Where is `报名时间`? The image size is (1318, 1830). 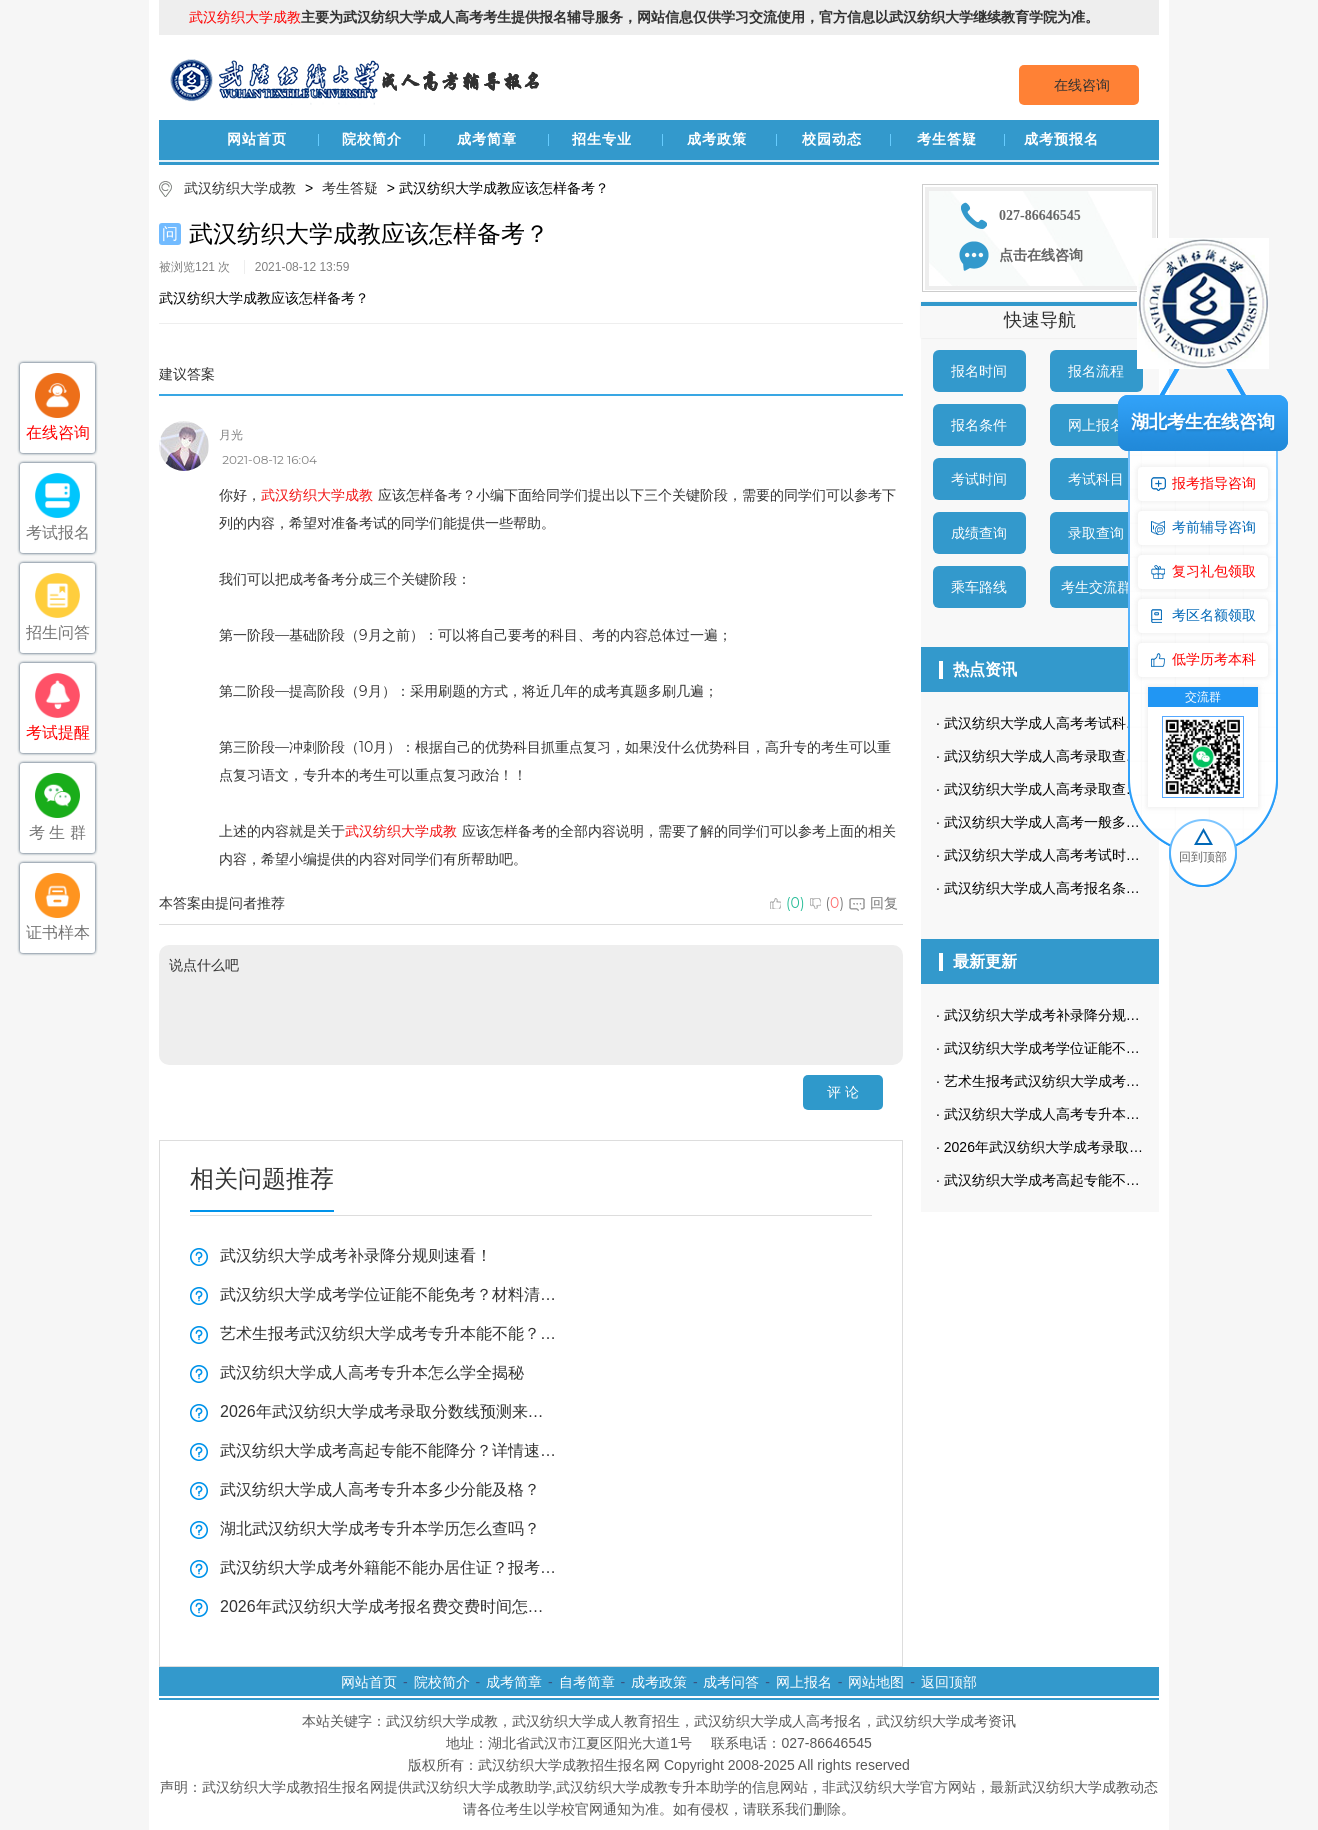 报名时间 is located at coordinates (979, 371).